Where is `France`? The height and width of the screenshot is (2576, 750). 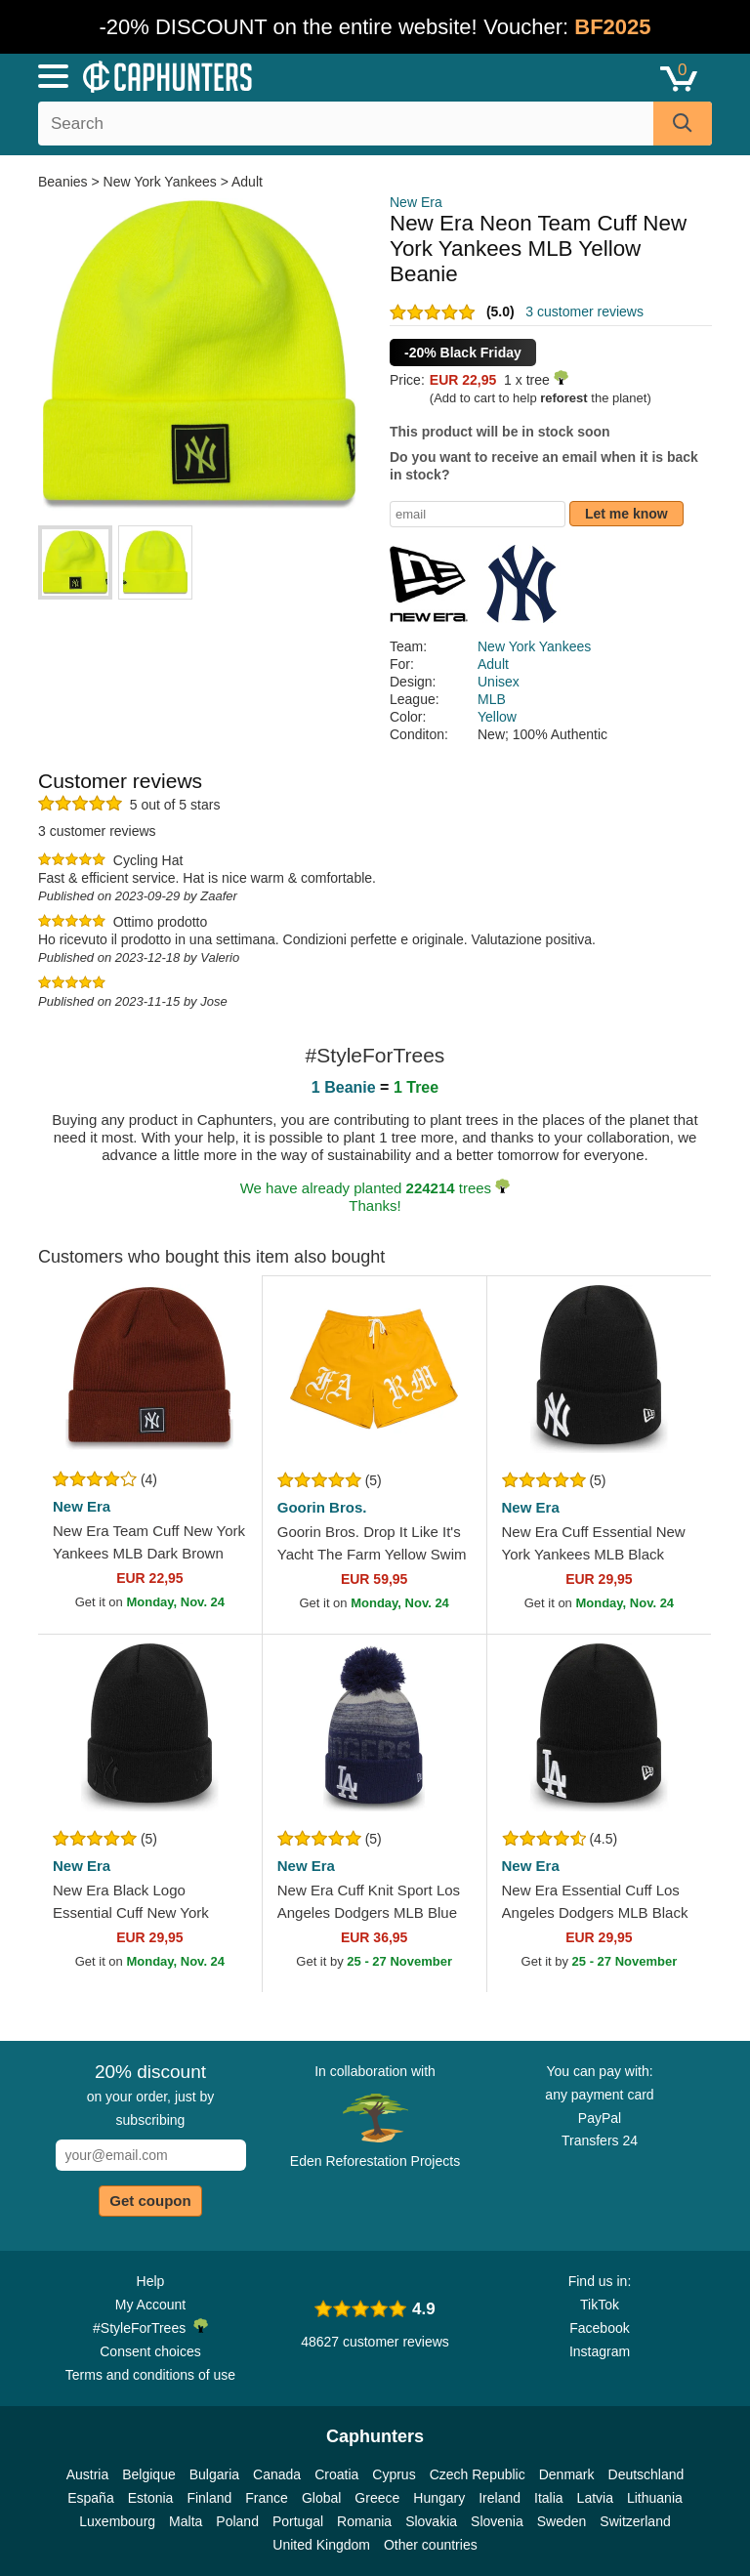
France is located at coordinates (266, 2498).